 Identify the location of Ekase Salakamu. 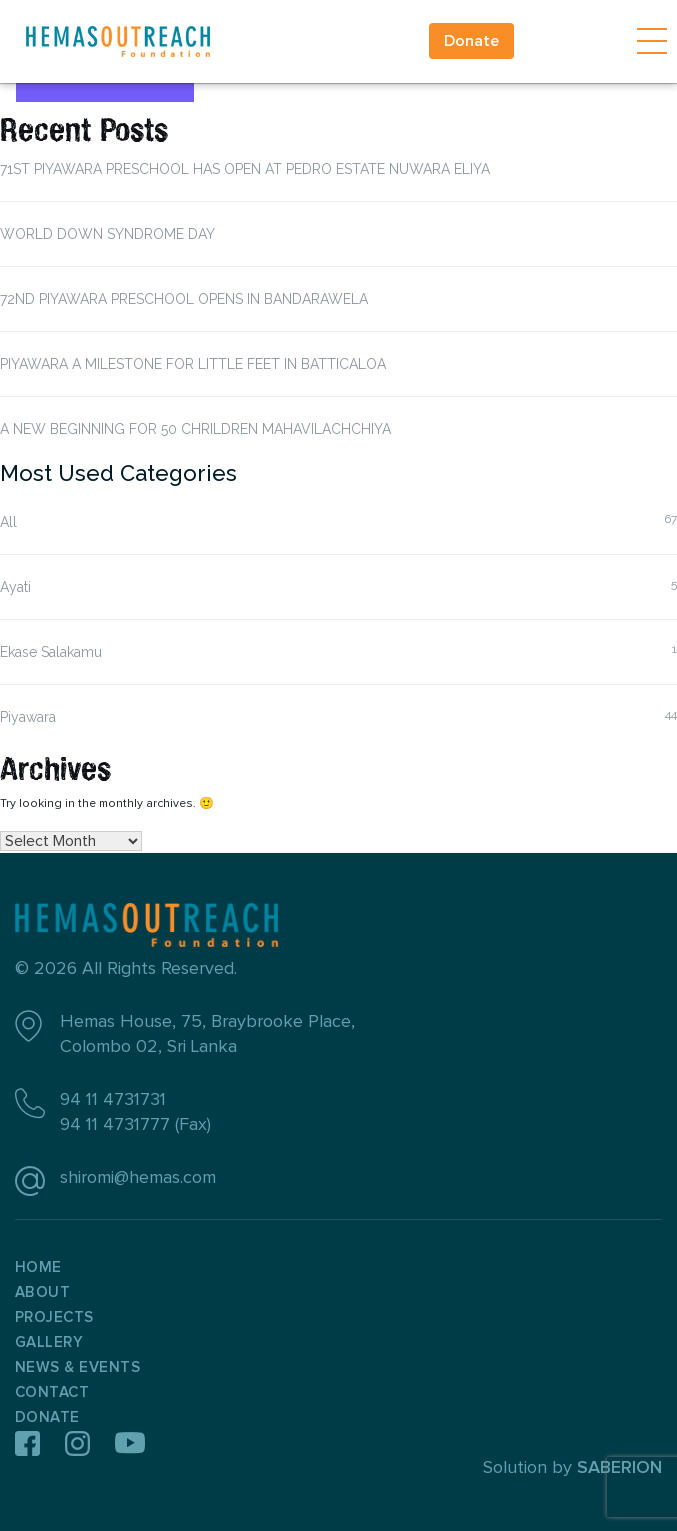
(51, 652).